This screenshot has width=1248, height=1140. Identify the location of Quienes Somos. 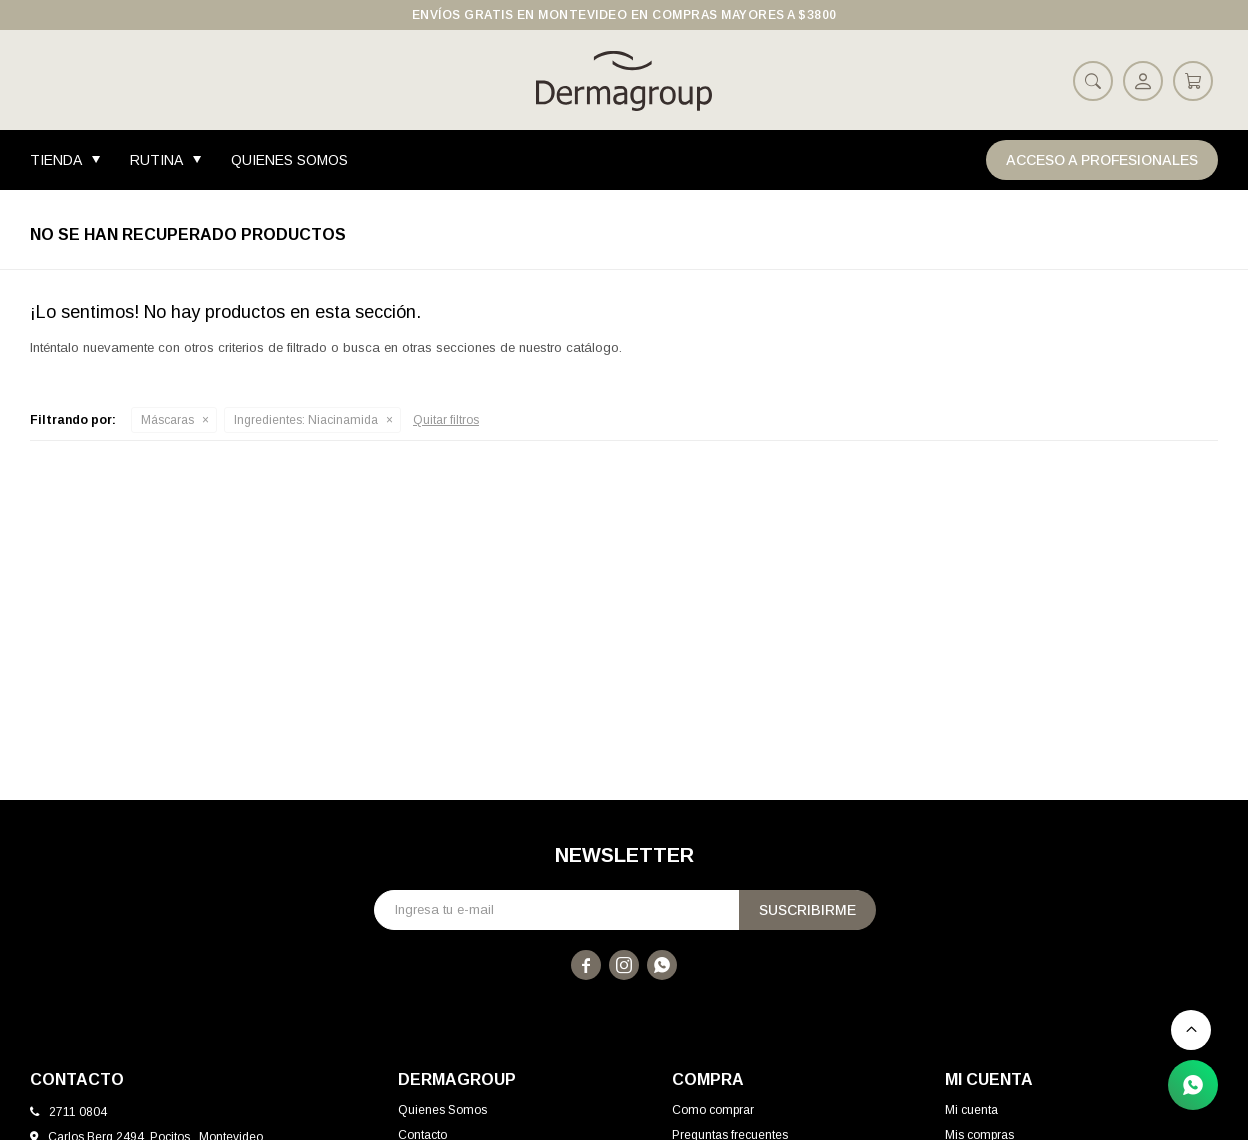
(289, 160).